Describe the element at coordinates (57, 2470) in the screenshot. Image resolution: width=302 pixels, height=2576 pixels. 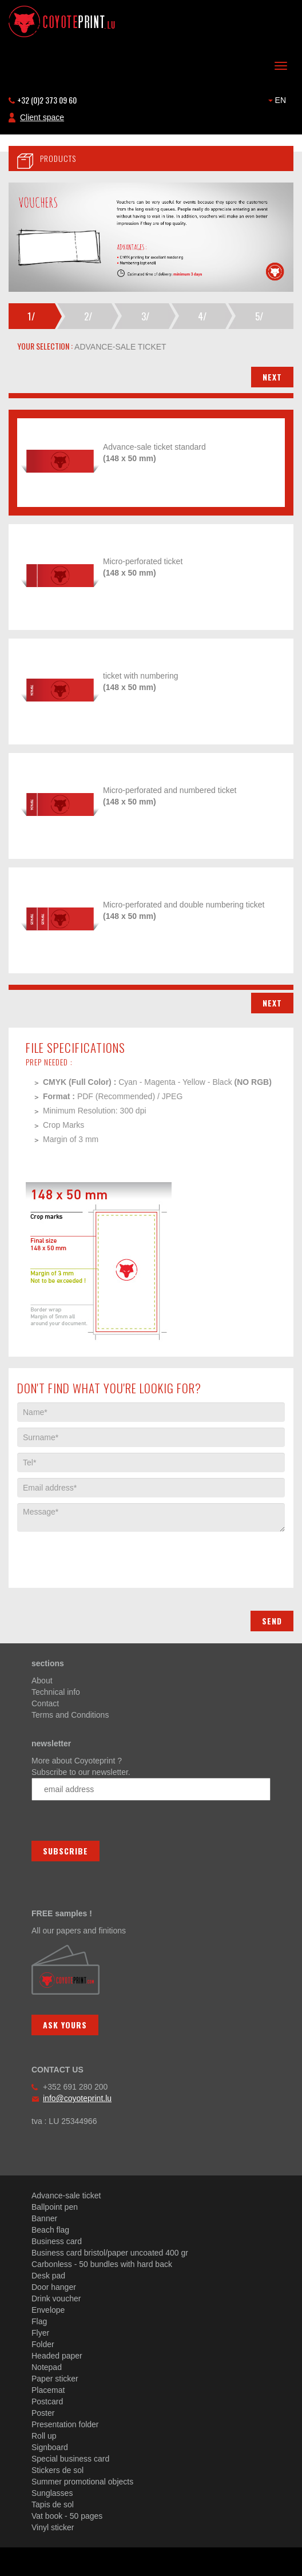
I see `Stickers de sol` at that location.